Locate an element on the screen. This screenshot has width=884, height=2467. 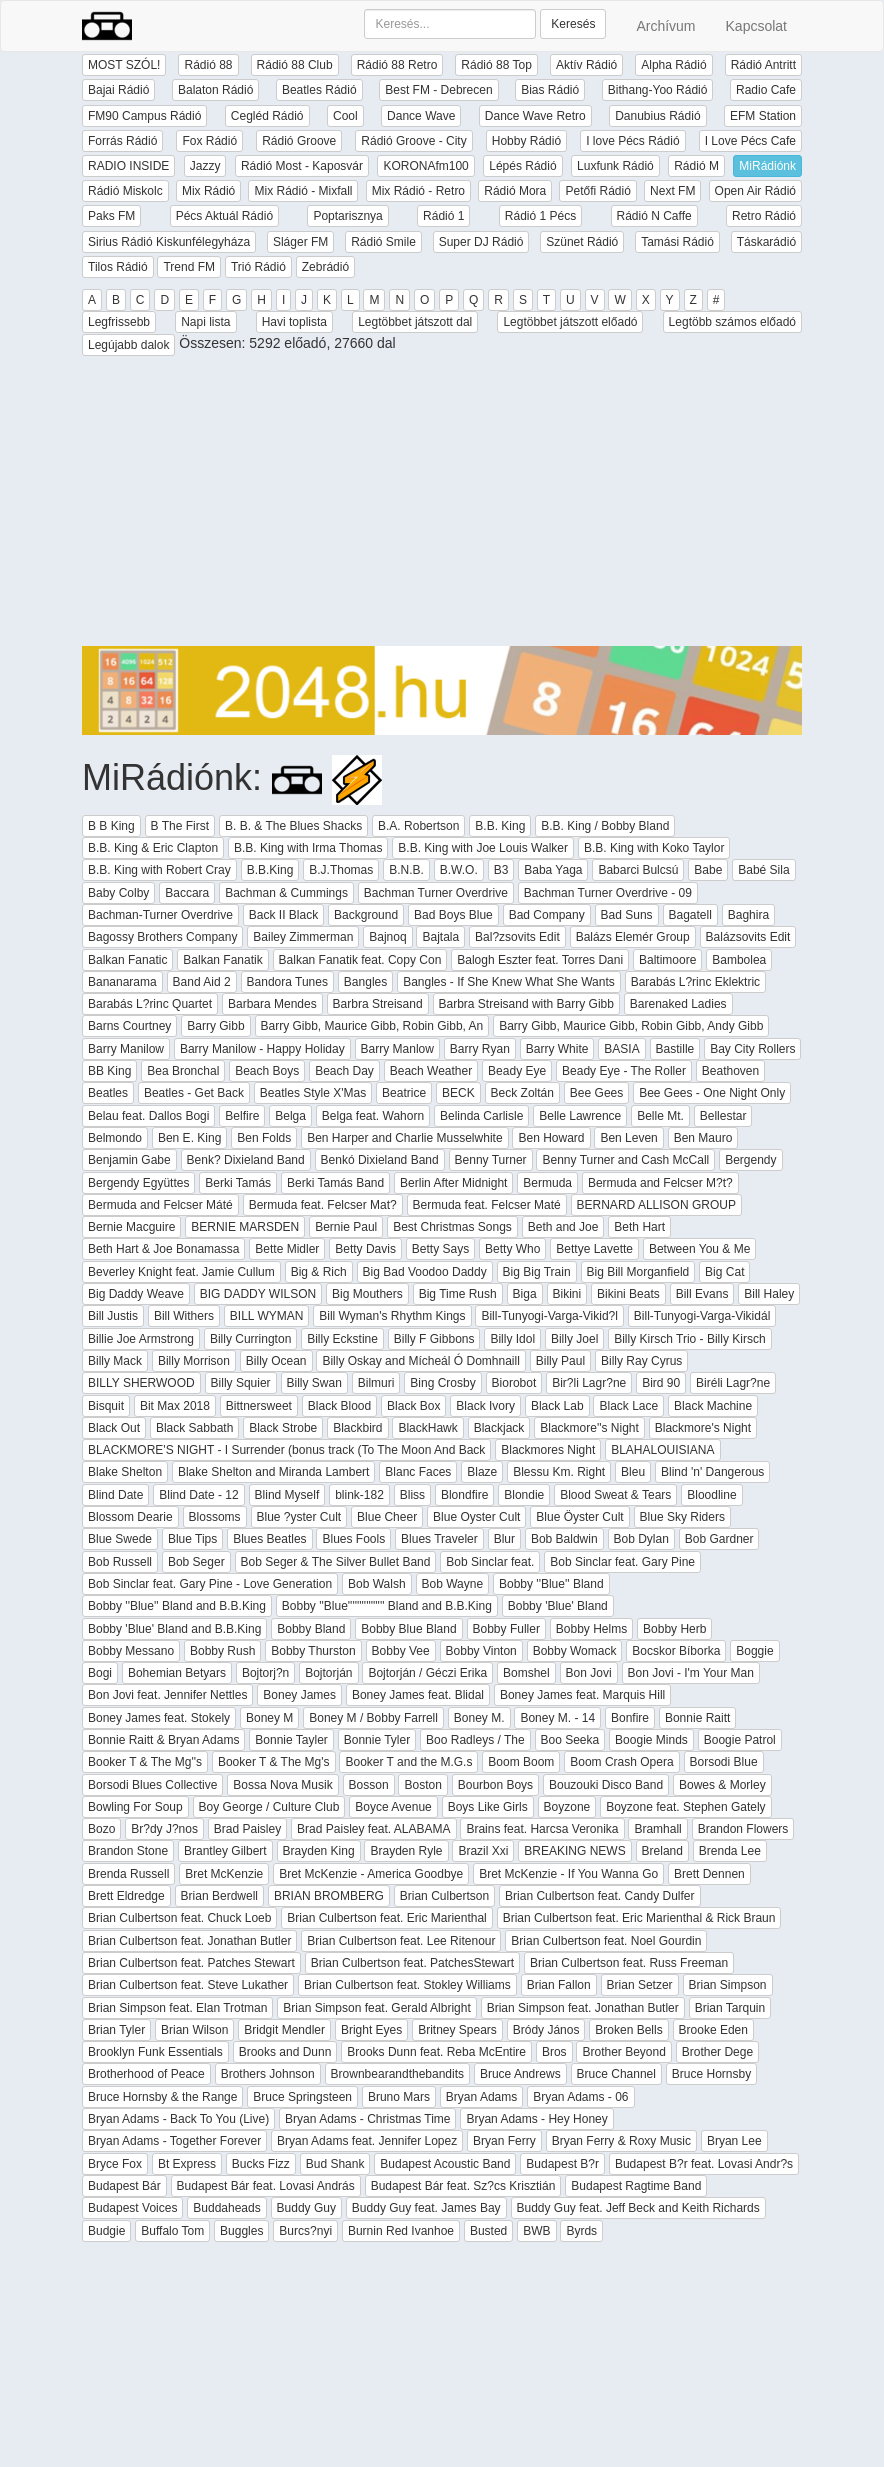
Mix Rádió - Mixfall is located at coordinates (303, 191).